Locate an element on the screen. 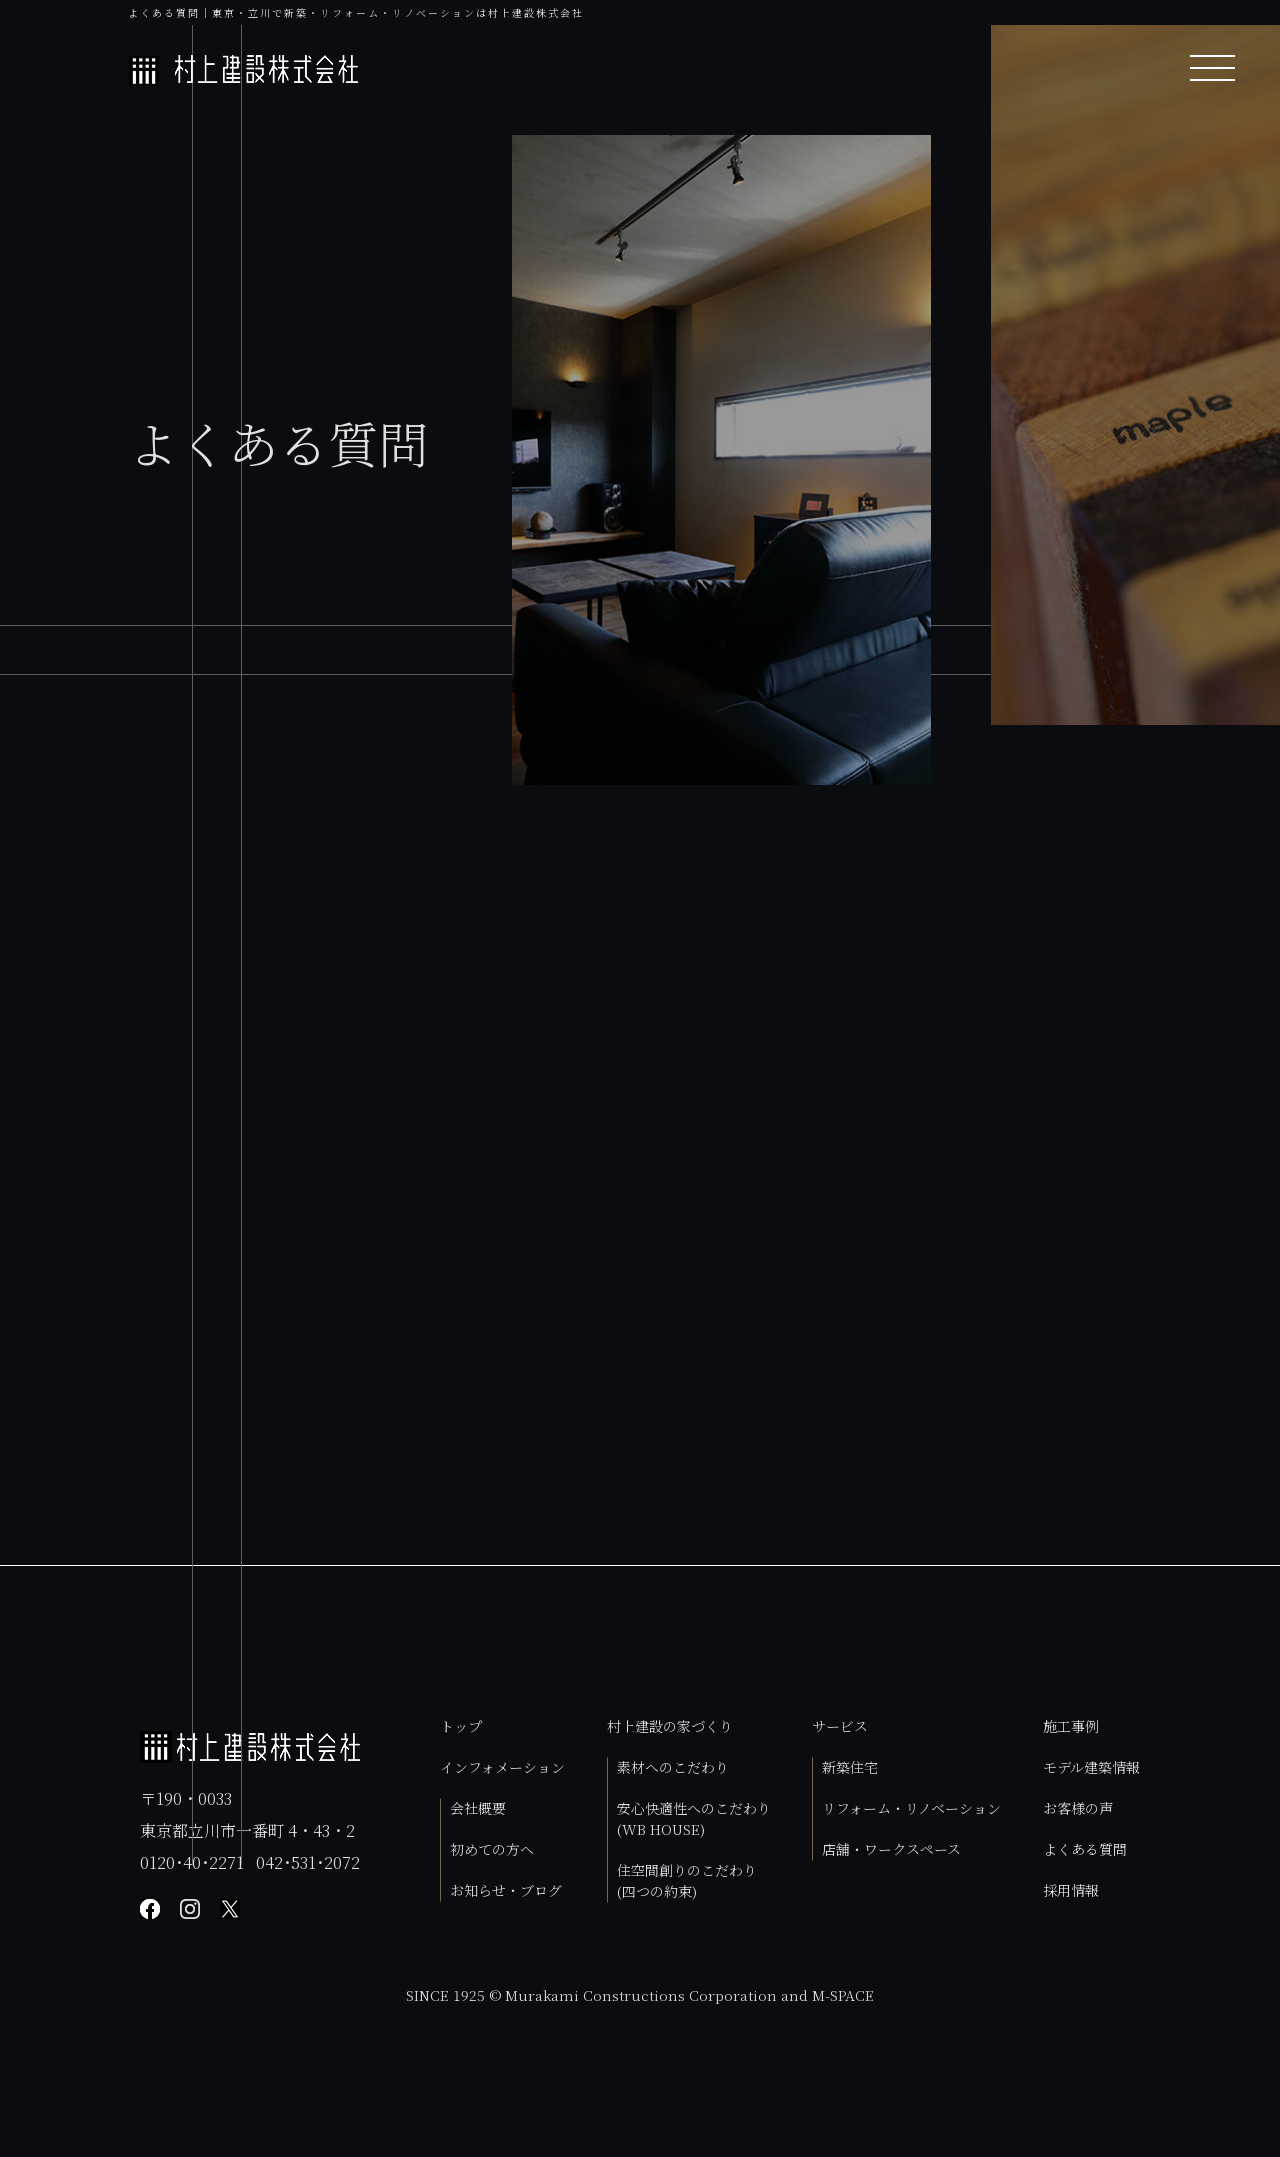  住空間創りのこだわり is located at coordinates (687, 1880).